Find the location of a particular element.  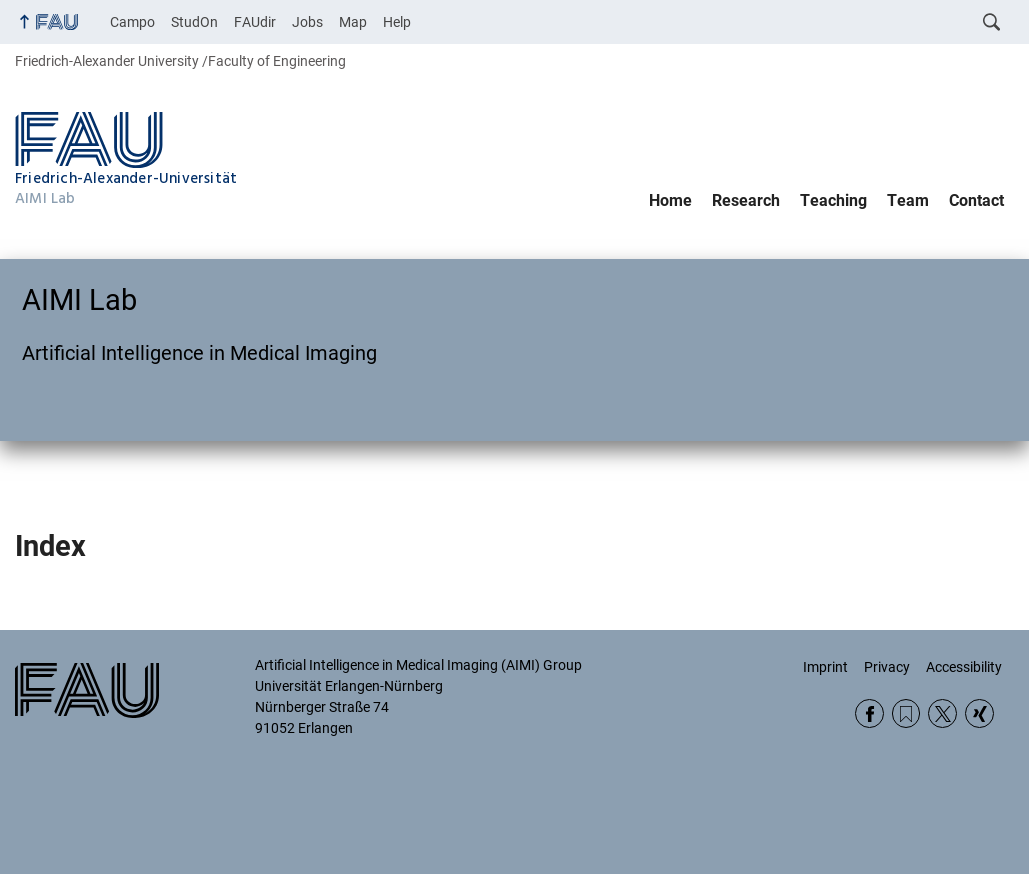

RSS Feed is located at coordinates (906, 713).